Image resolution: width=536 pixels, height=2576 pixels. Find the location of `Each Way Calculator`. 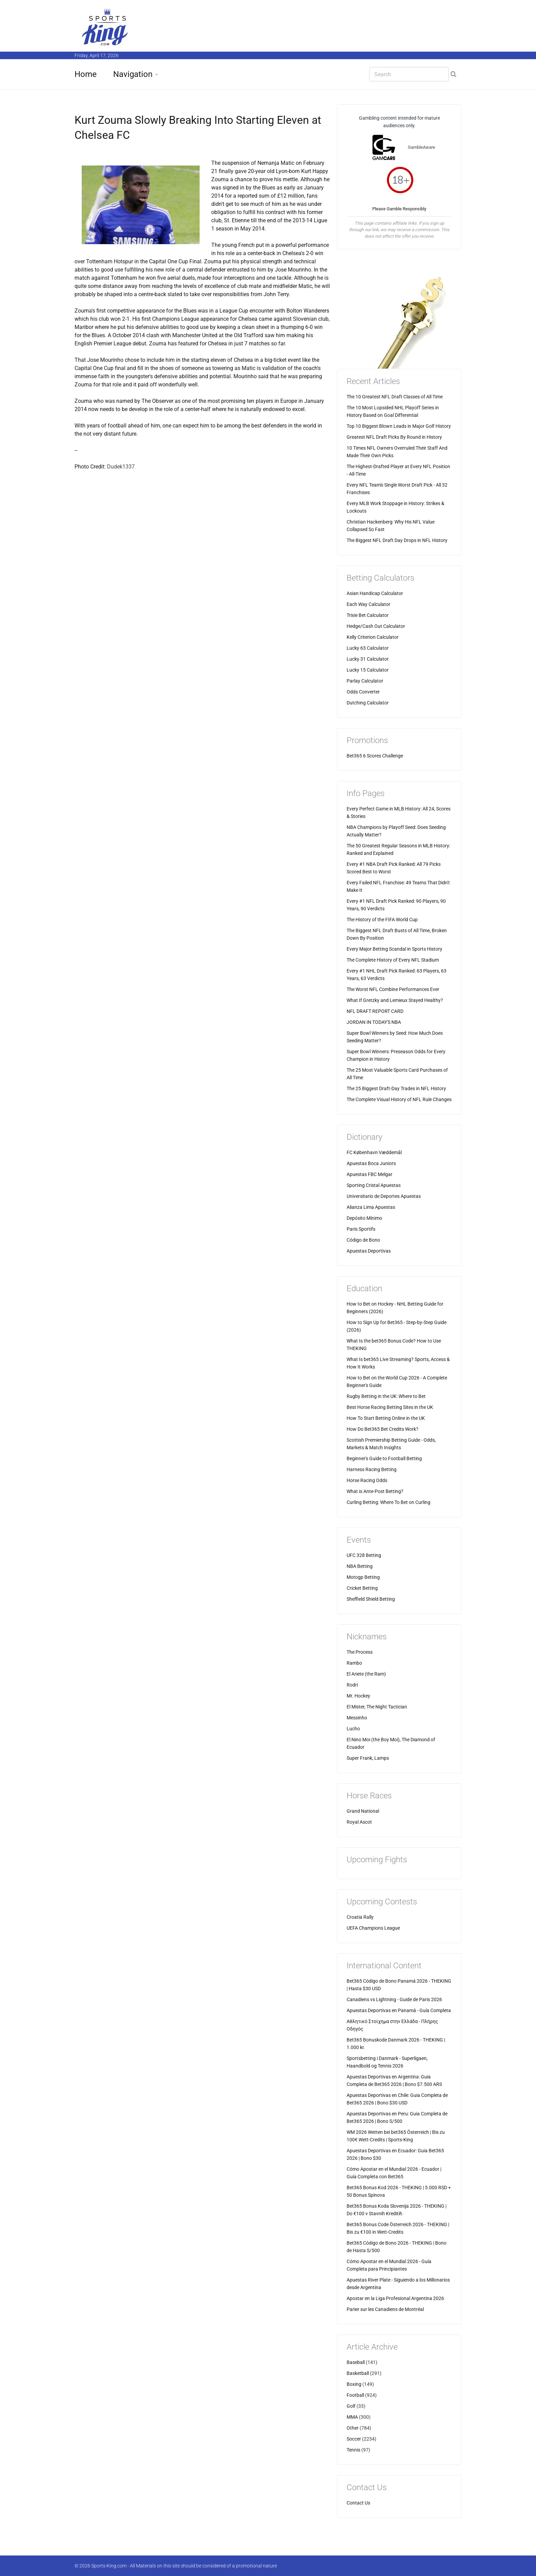

Each Way Calculator is located at coordinates (368, 604).